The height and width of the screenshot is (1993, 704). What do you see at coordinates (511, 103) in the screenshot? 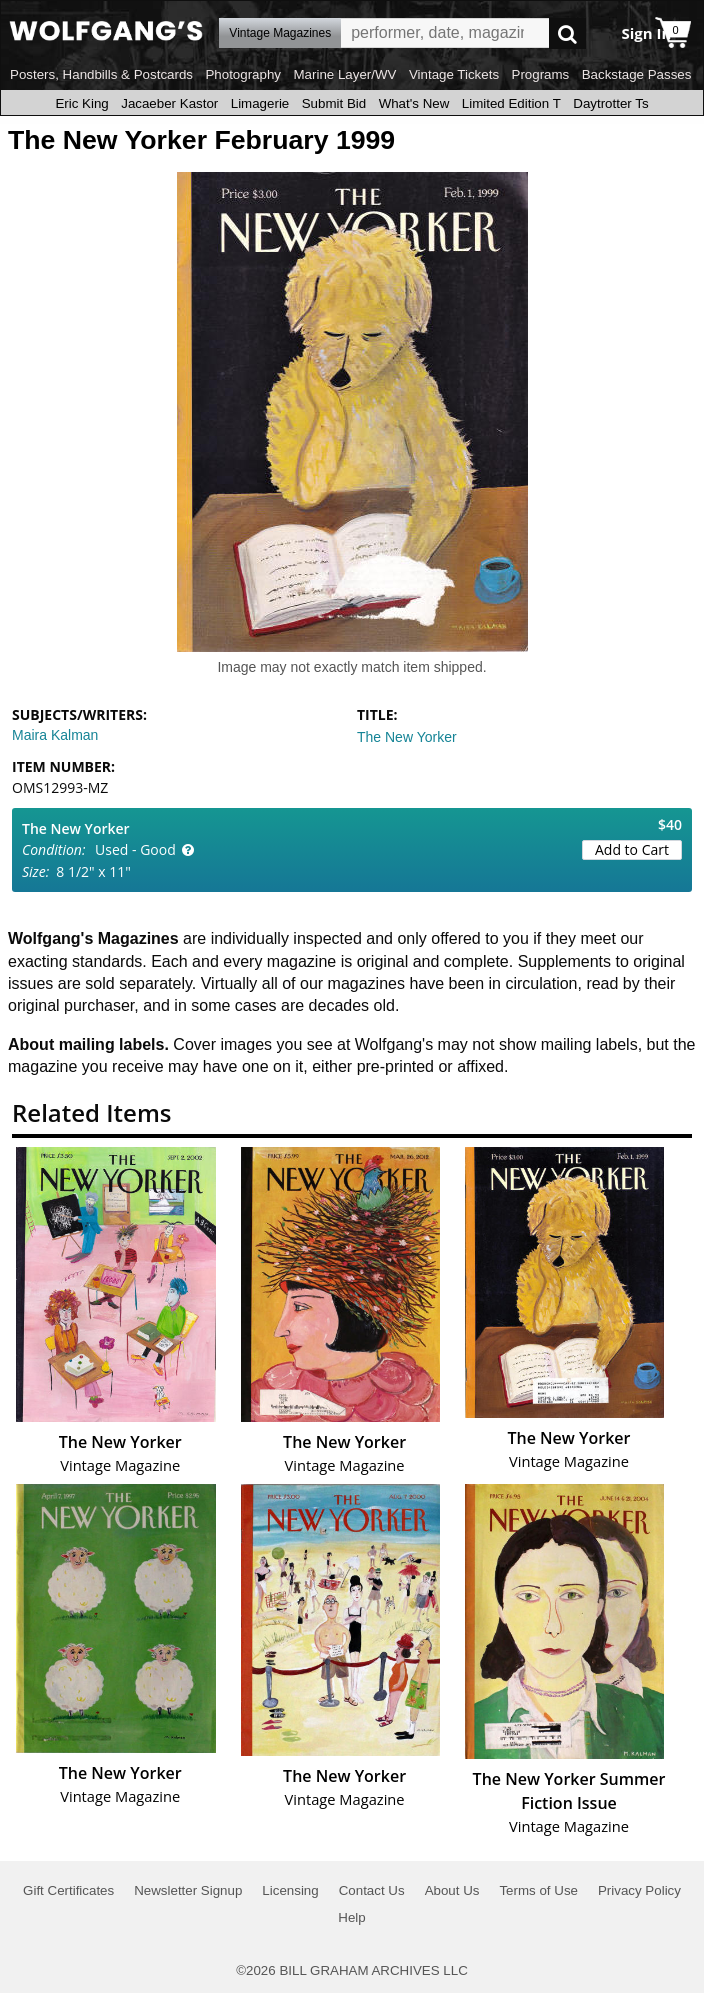
I see `Limited Edition T` at bounding box center [511, 103].